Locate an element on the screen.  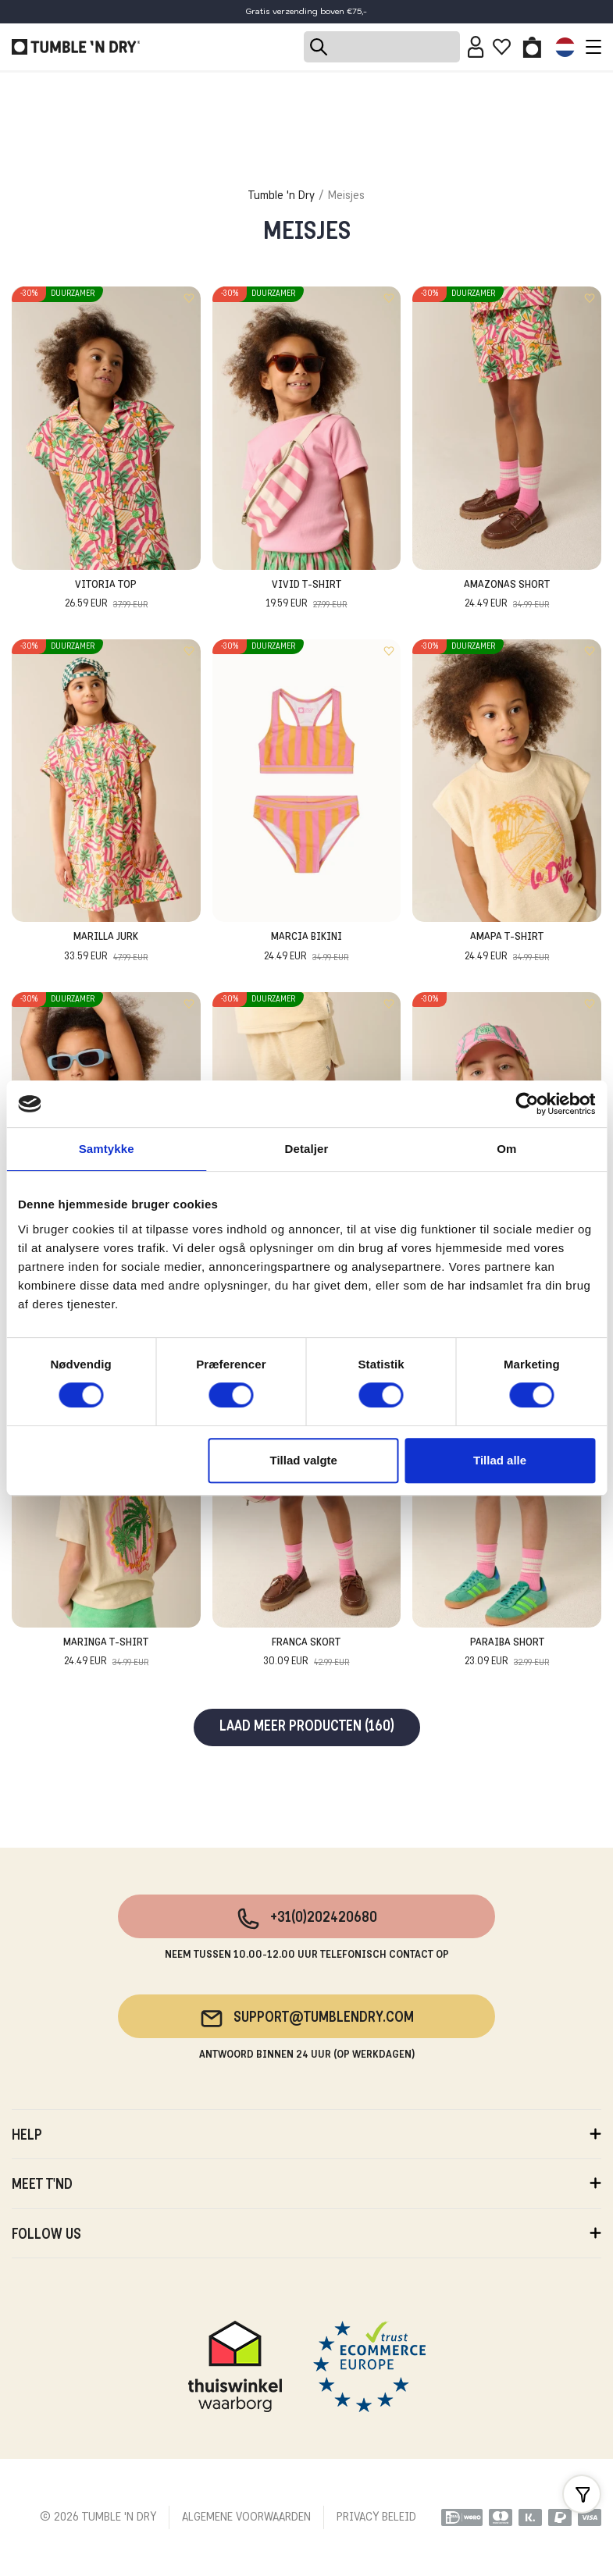
Franca Skort is located at coordinates (306, 1654).